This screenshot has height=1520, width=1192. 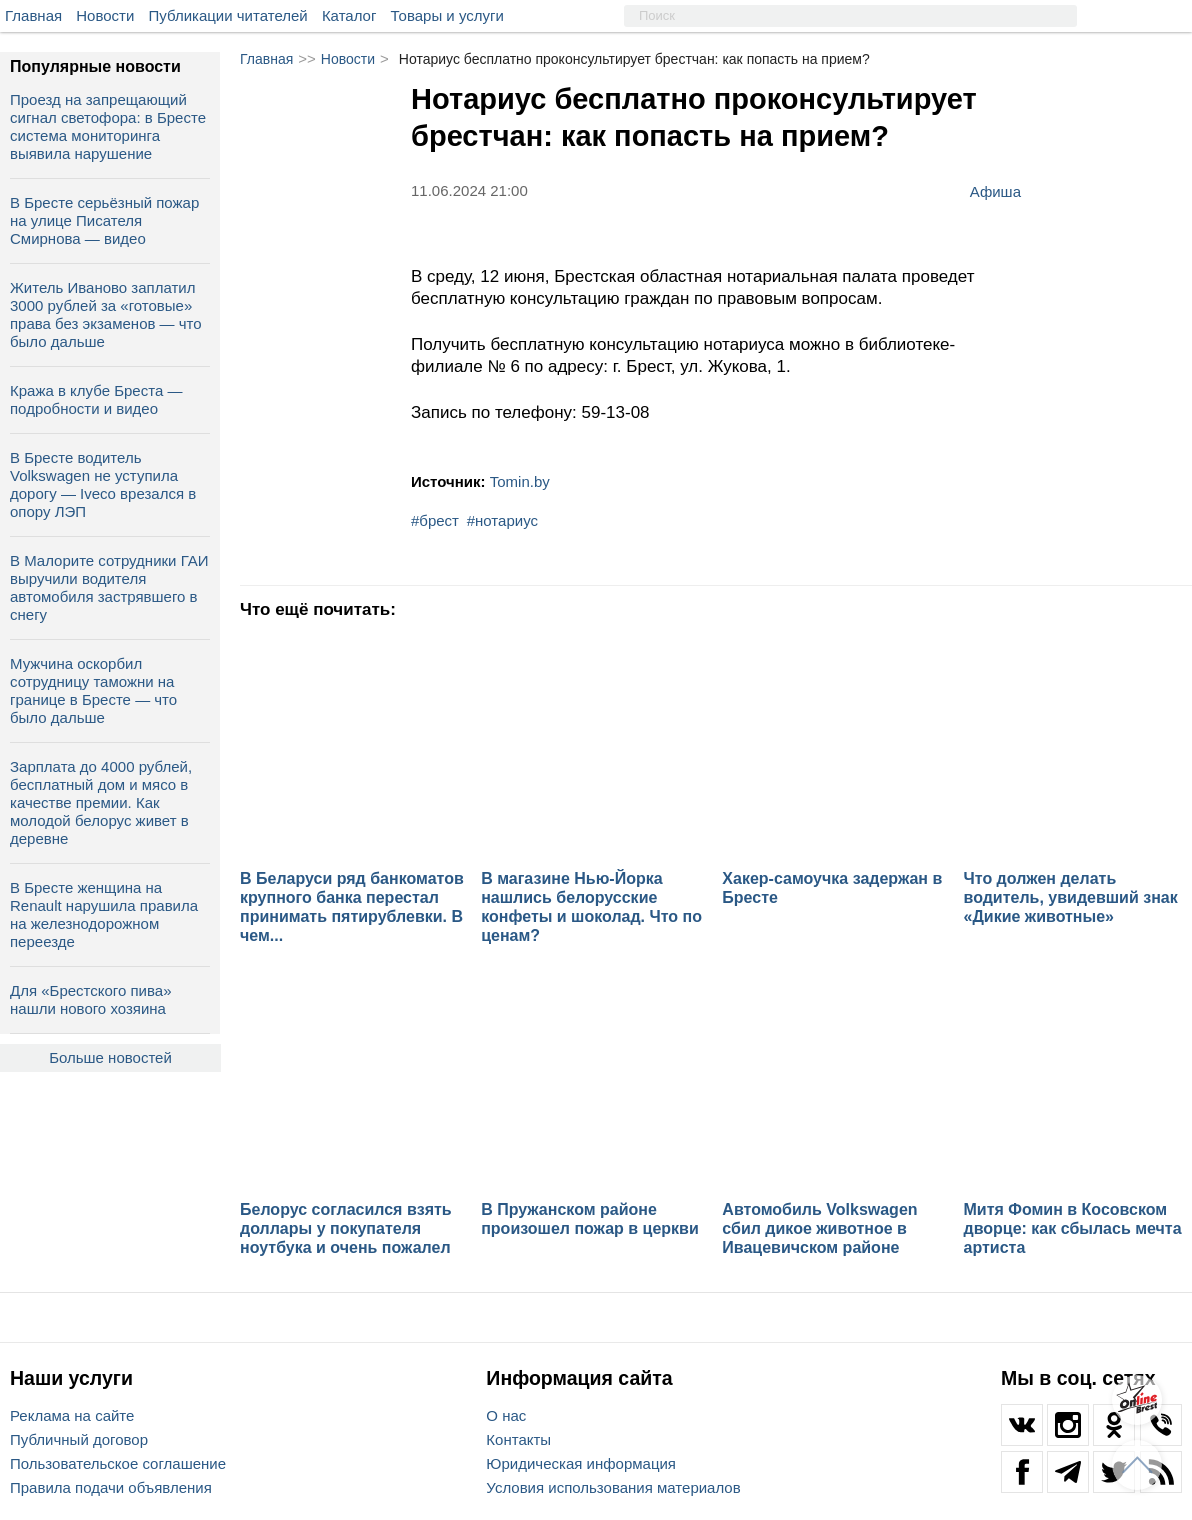 I want to click on Юридическая информация, so click(x=581, y=1463).